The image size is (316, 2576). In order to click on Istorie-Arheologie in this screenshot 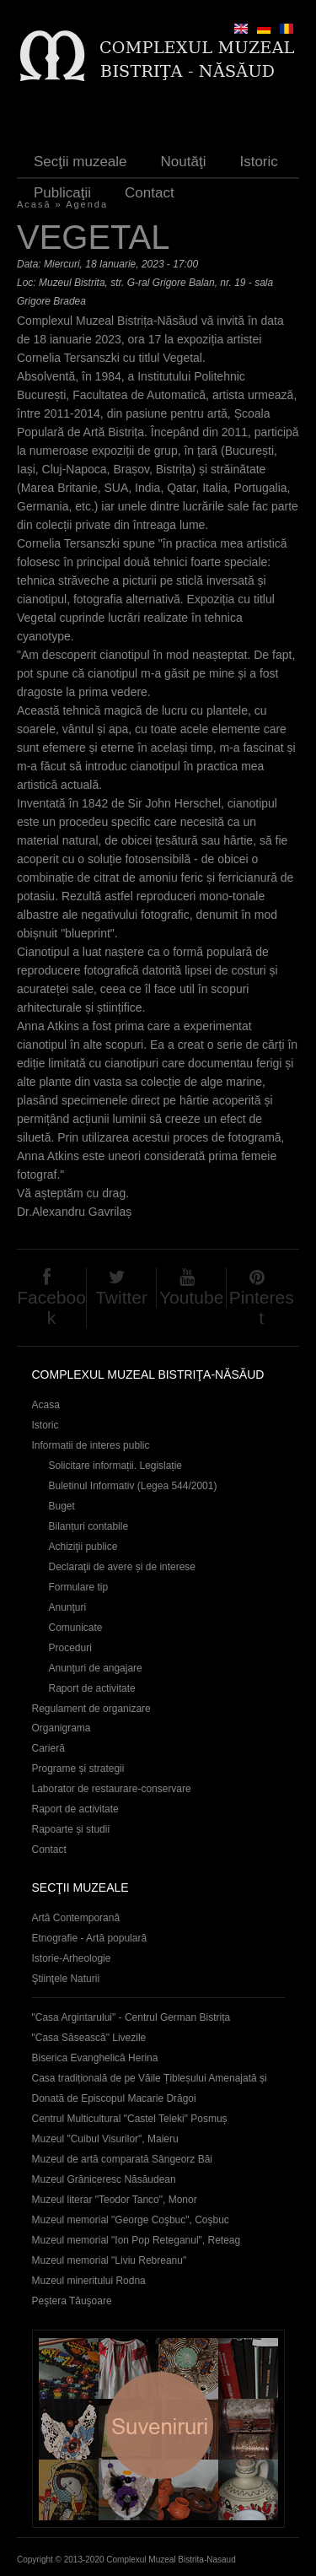, I will do `click(71, 1958)`.